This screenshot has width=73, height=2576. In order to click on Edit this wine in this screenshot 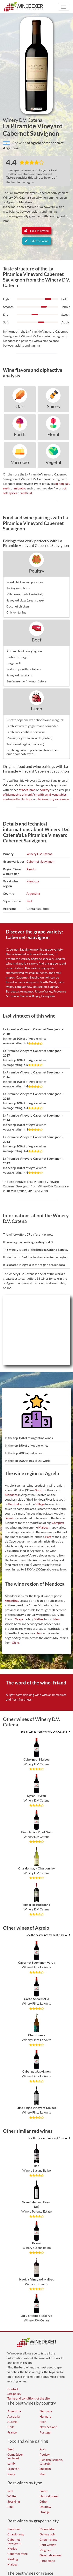, I will do `click(36, 241)`.